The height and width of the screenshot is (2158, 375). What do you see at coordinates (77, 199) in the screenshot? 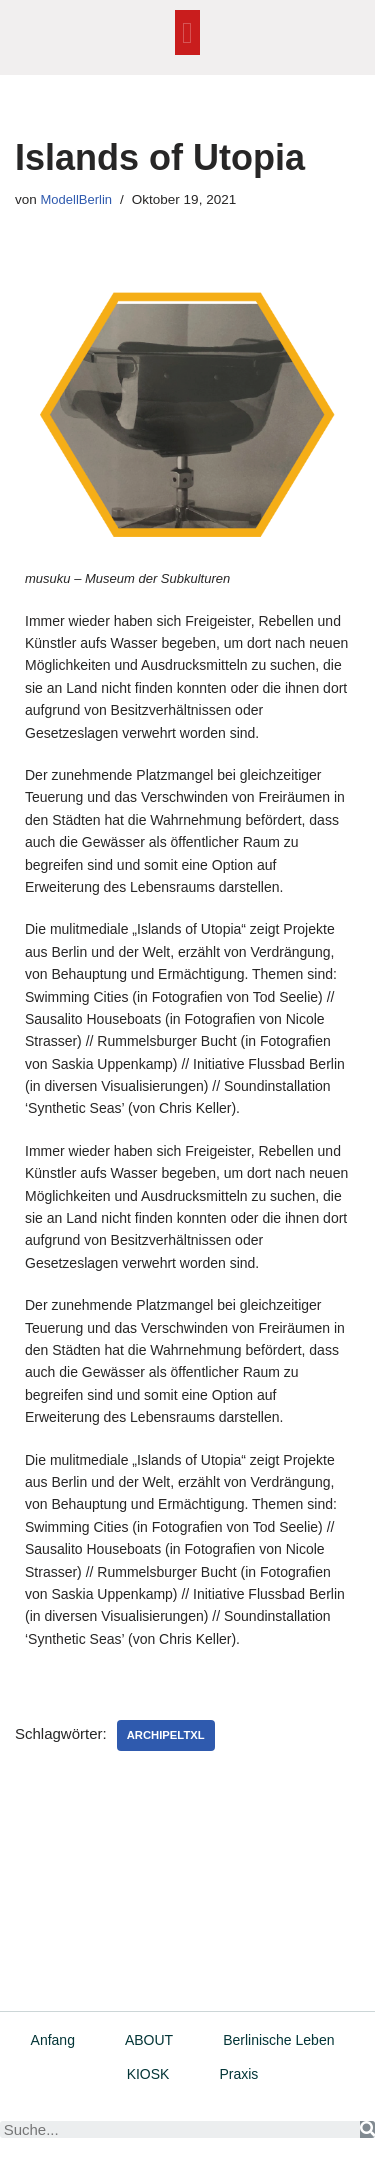
I see `ModellBerlin` at bounding box center [77, 199].